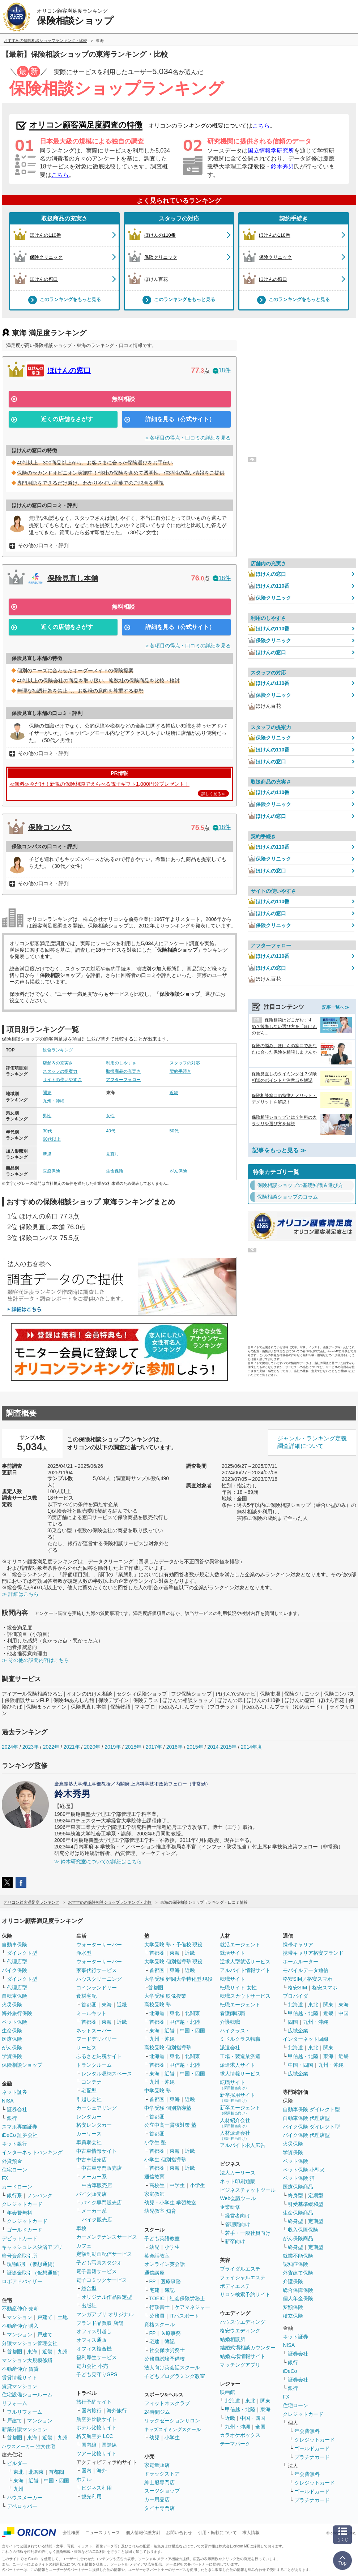 The width and height of the screenshot is (358, 2576). Describe the element at coordinates (14, 2144) in the screenshot. I see `ネット銀行` at that location.